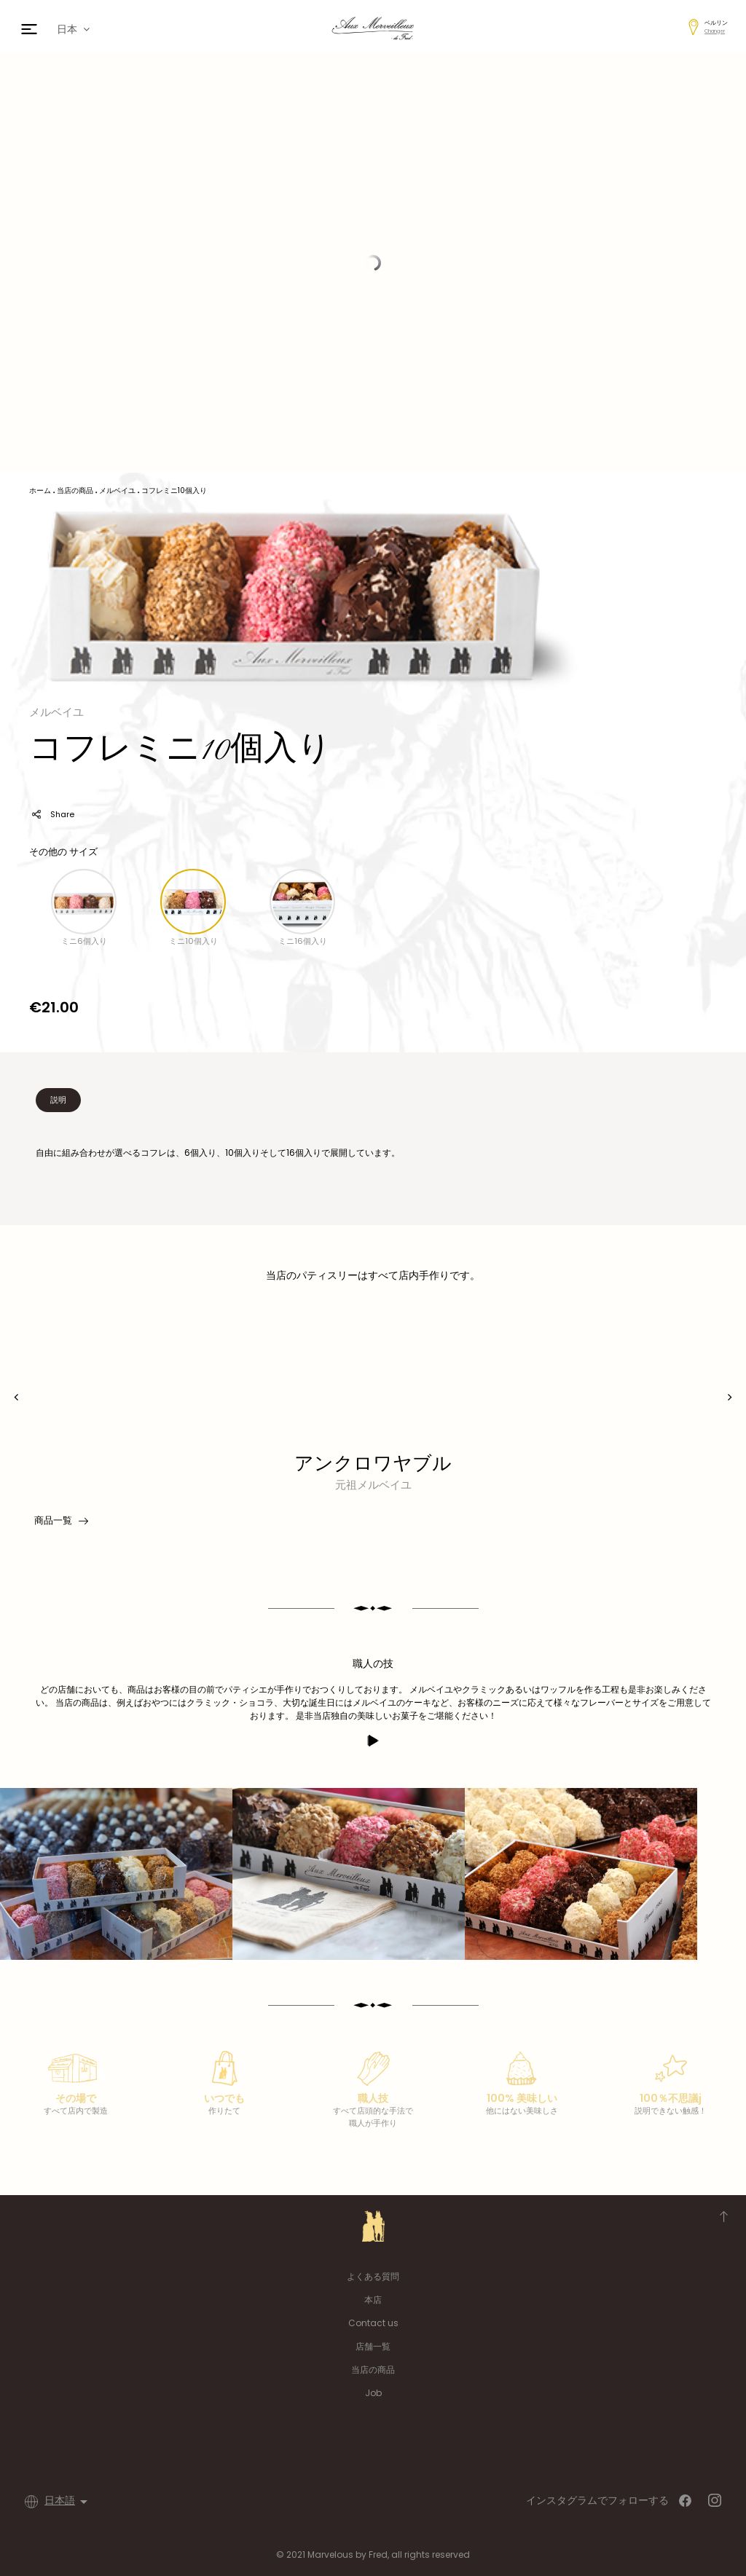 Image resolution: width=746 pixels, height=2576 pixels. Describe the element at coordinates (373, 2323) in the screenshot. I see `Contact us` at that location.